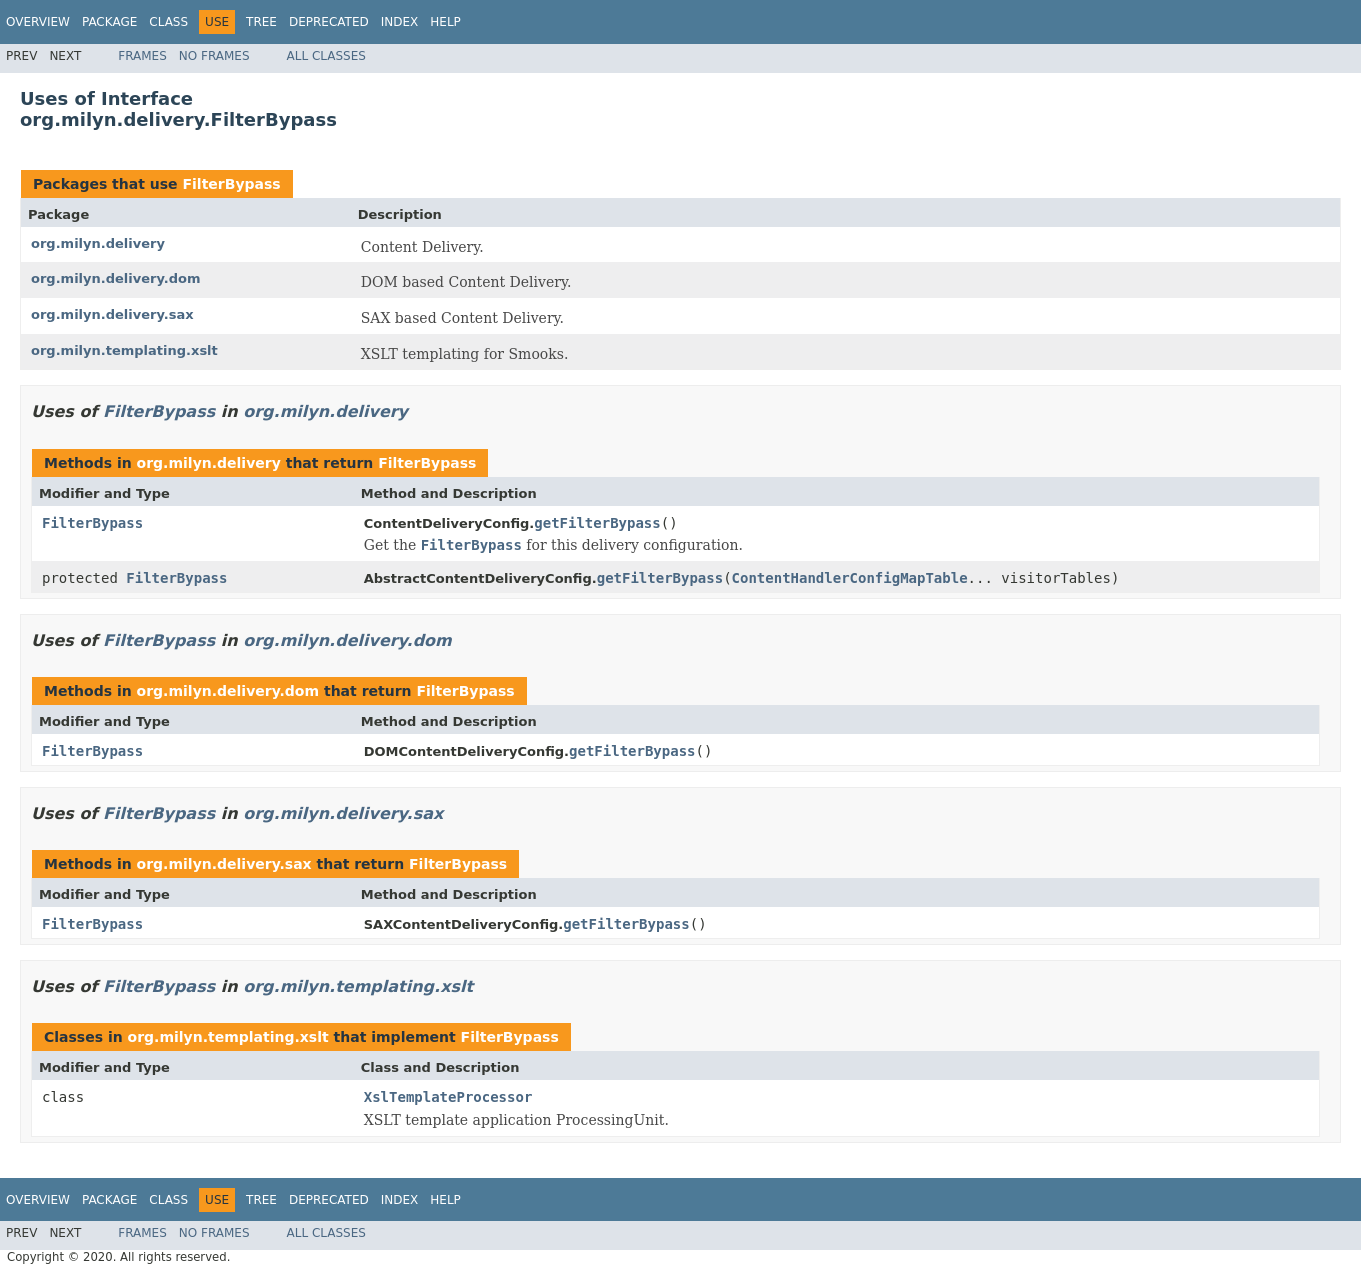 The height and width of the screenshot is (1278, 1361). What do you see at coordinates (214, 56) in the screenshot?
I see `No Frames` at bounding box center [214, 56].